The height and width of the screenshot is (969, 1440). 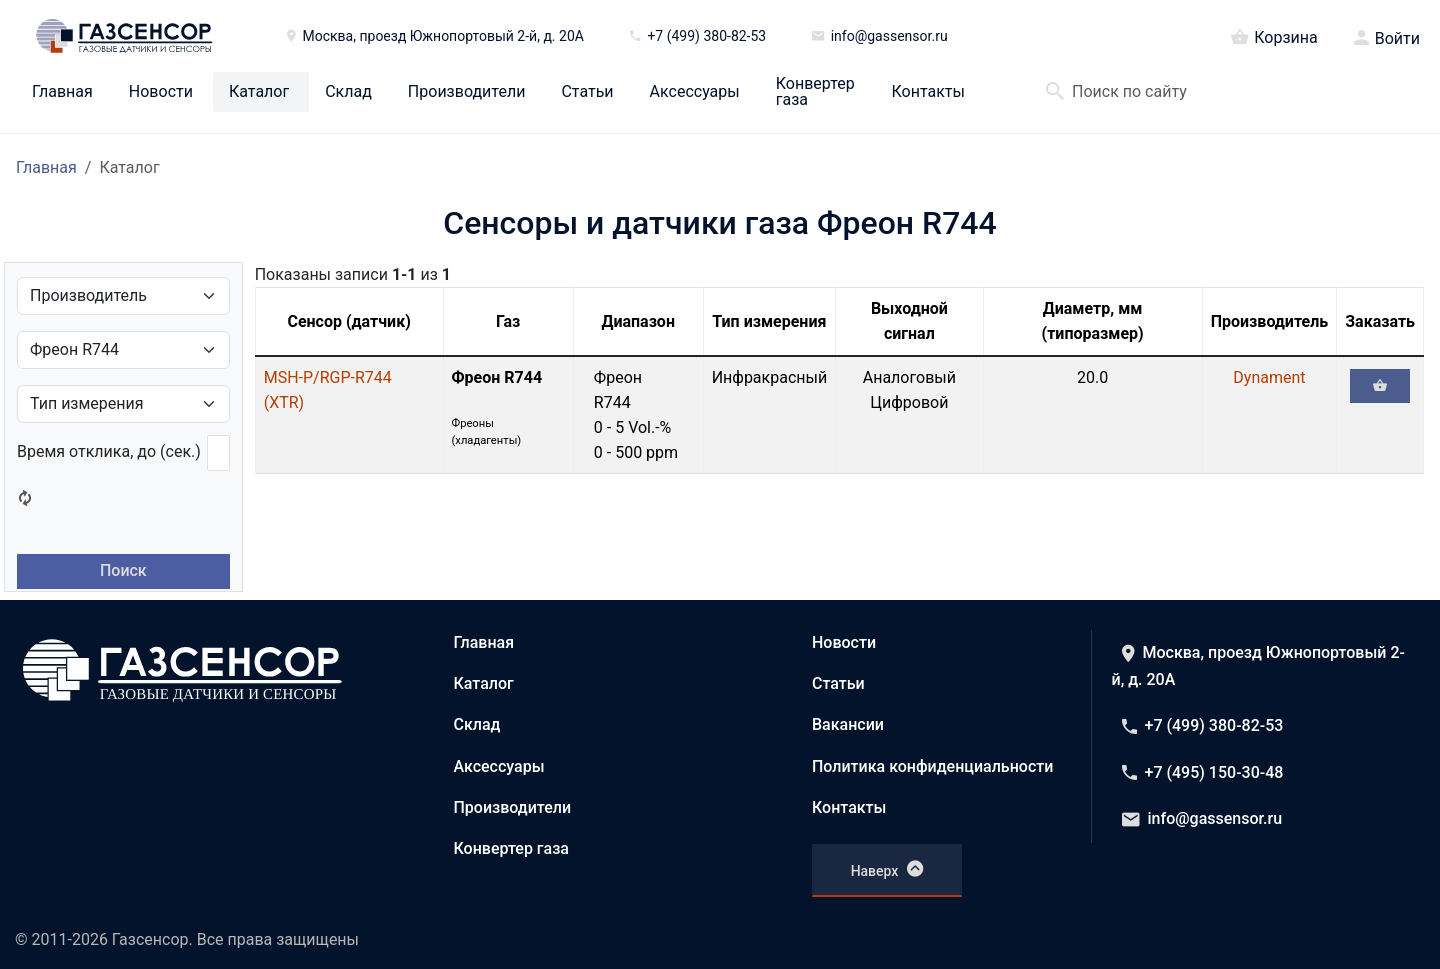 I want to click on Главная, so click(x=62, y=92).